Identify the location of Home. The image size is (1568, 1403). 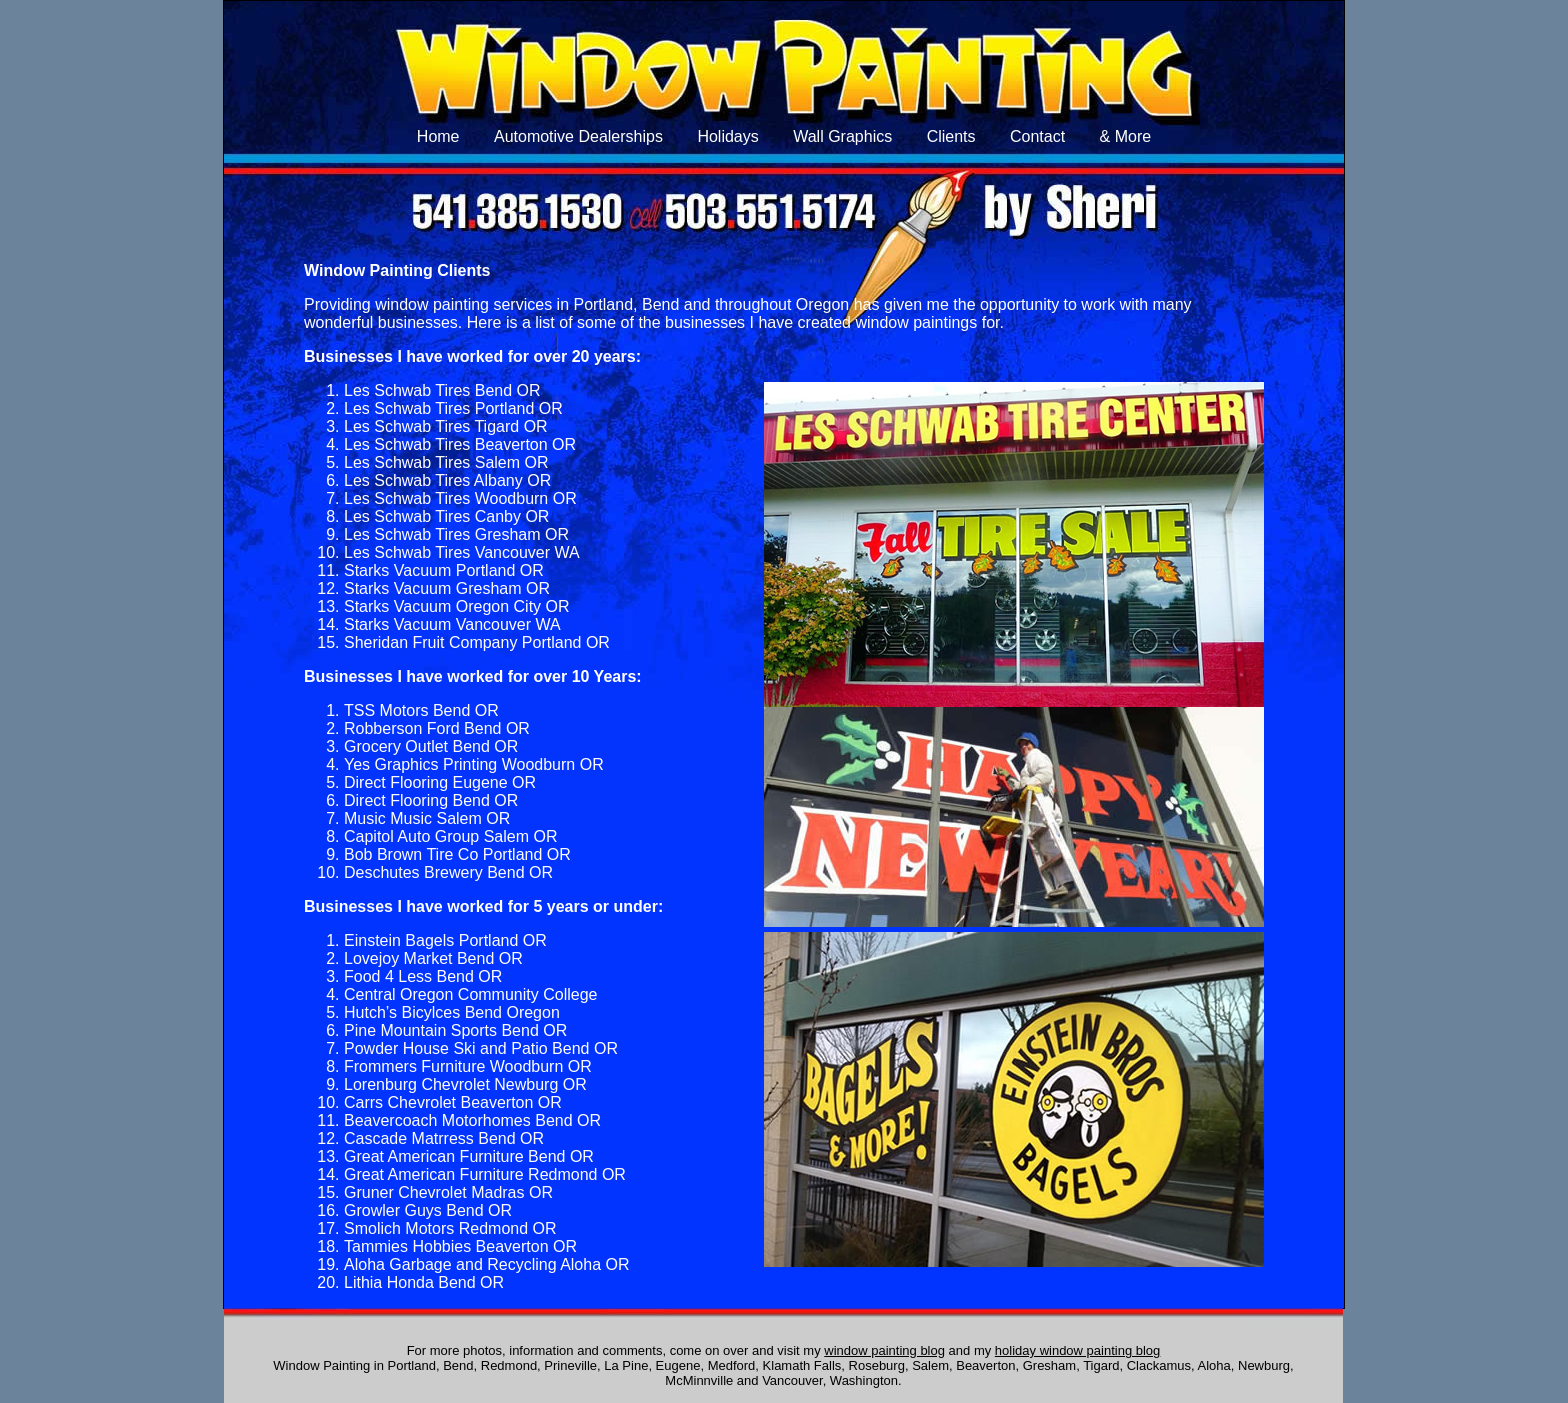
(438, 136).